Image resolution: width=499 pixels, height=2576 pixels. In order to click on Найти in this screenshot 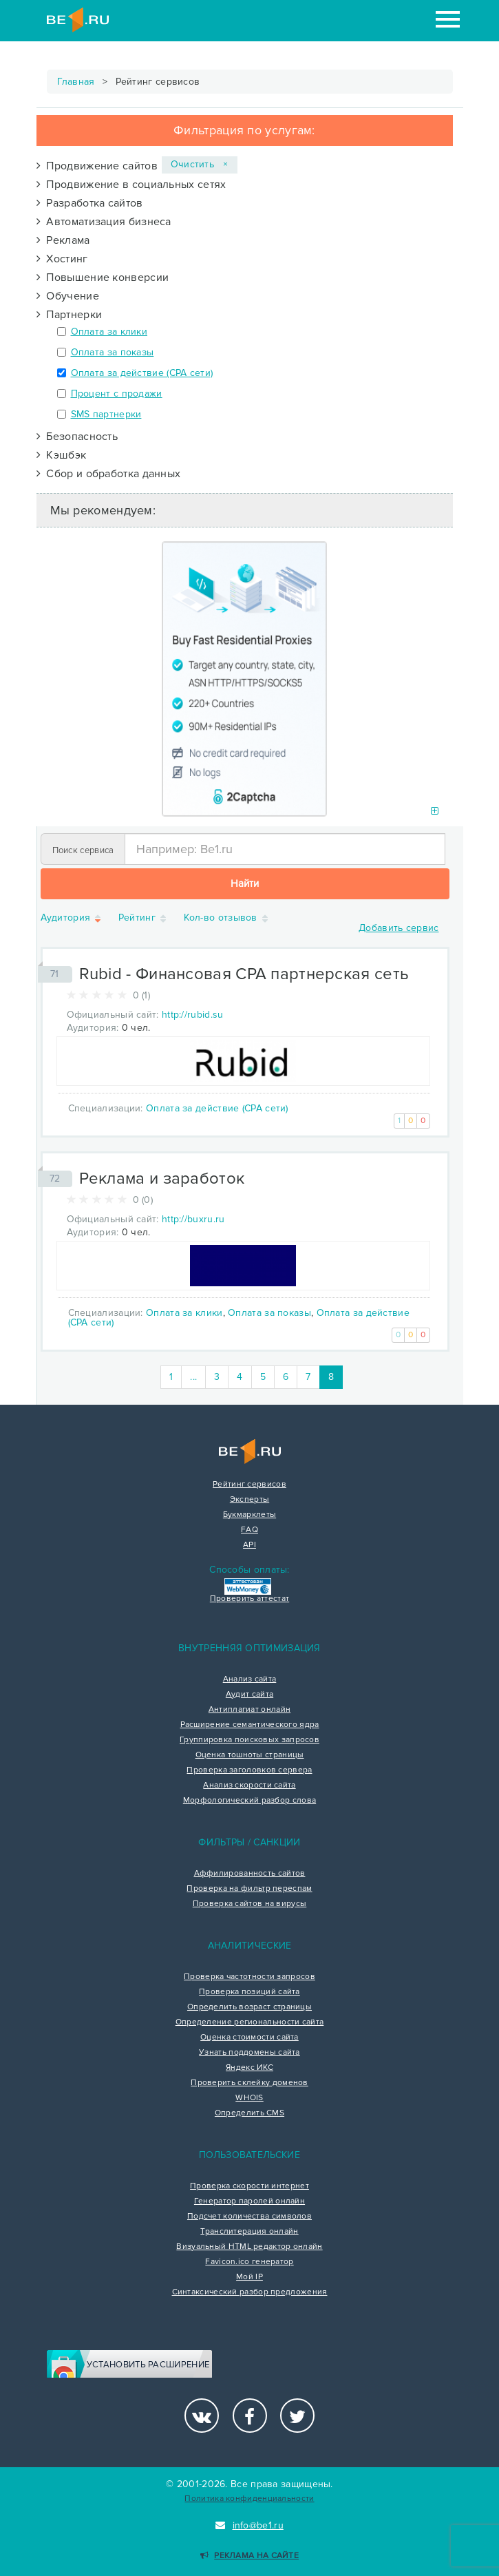, I will do `click(245, 883)`.